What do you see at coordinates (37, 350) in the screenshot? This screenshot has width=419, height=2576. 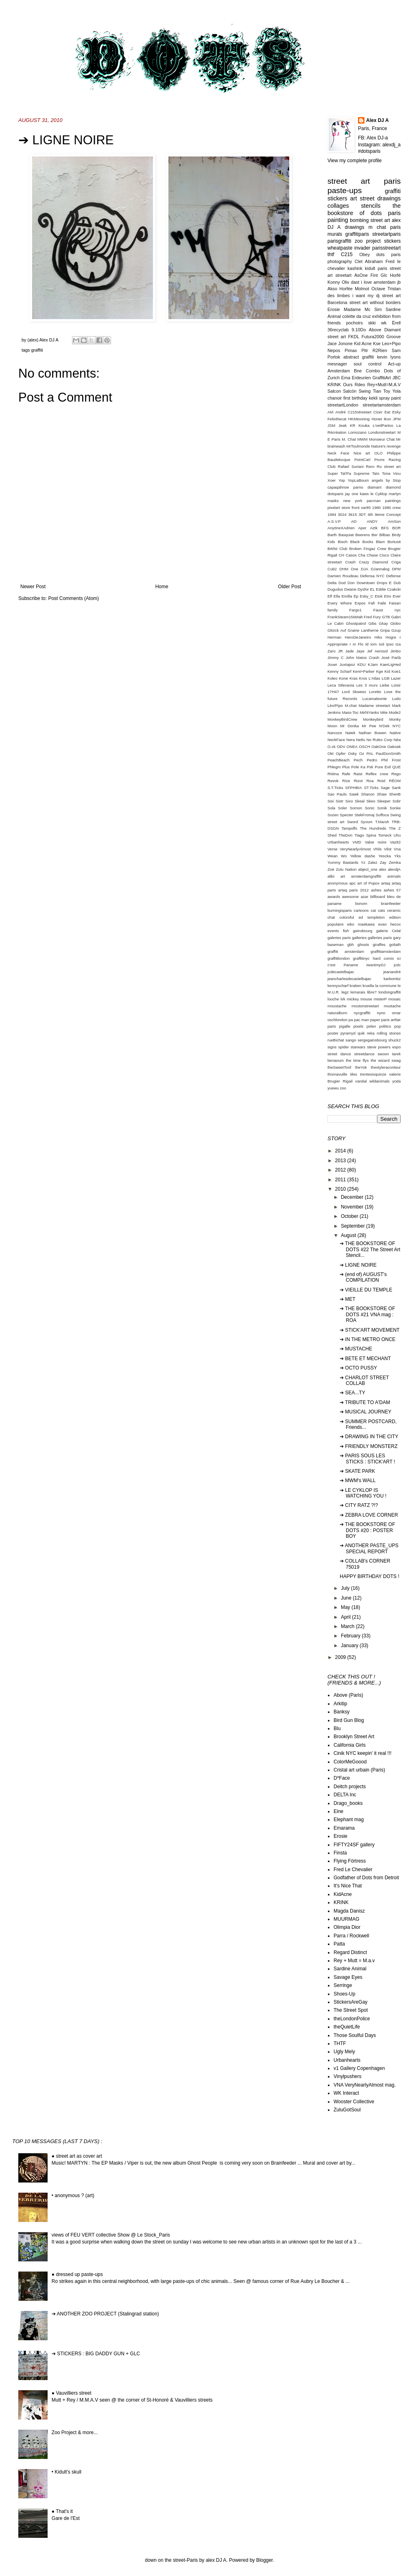 I see `graffiti` at bounding box center [37, 350].